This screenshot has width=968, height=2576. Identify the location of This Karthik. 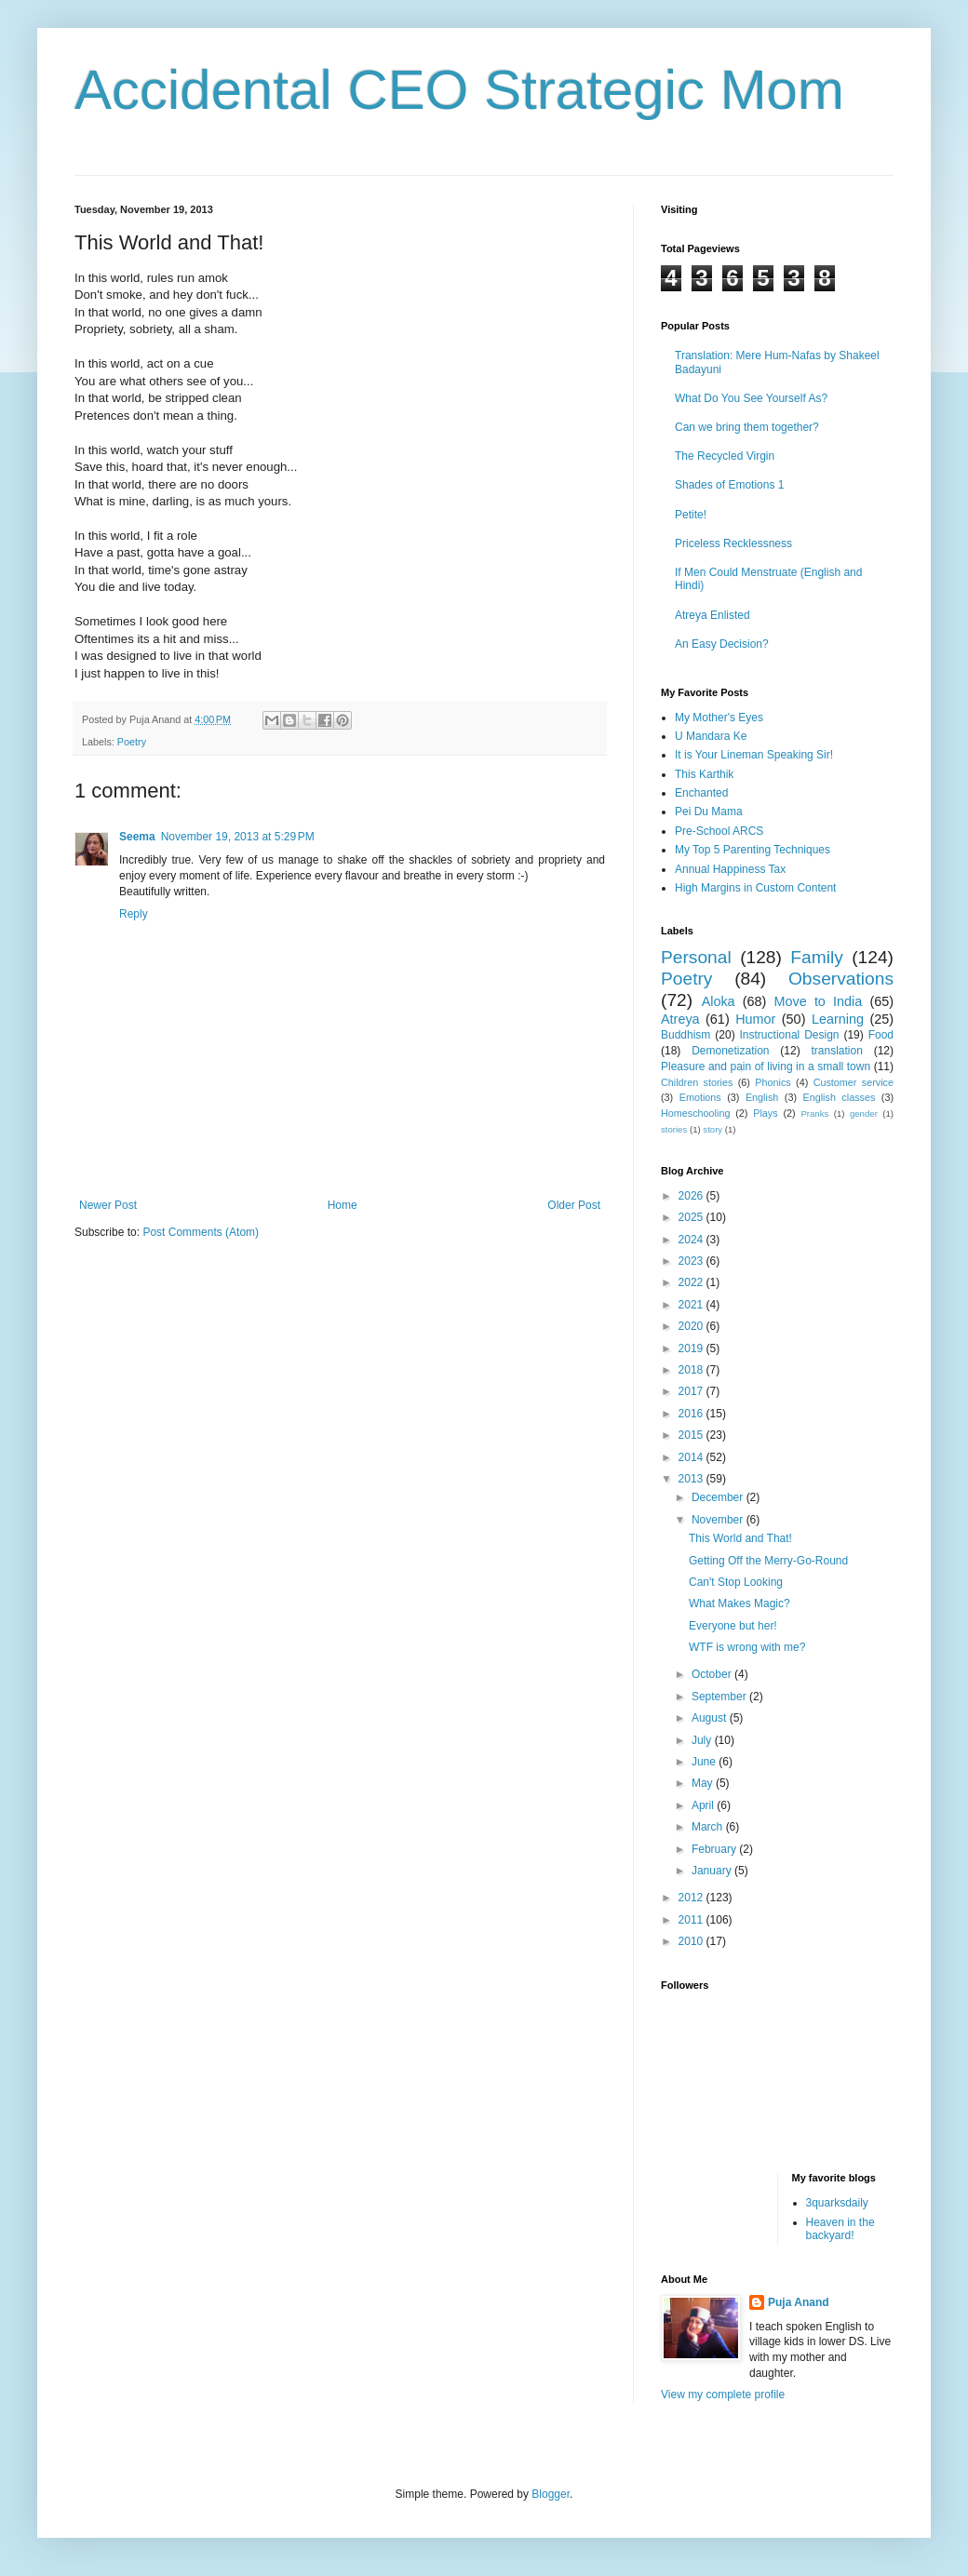
(704, 774).